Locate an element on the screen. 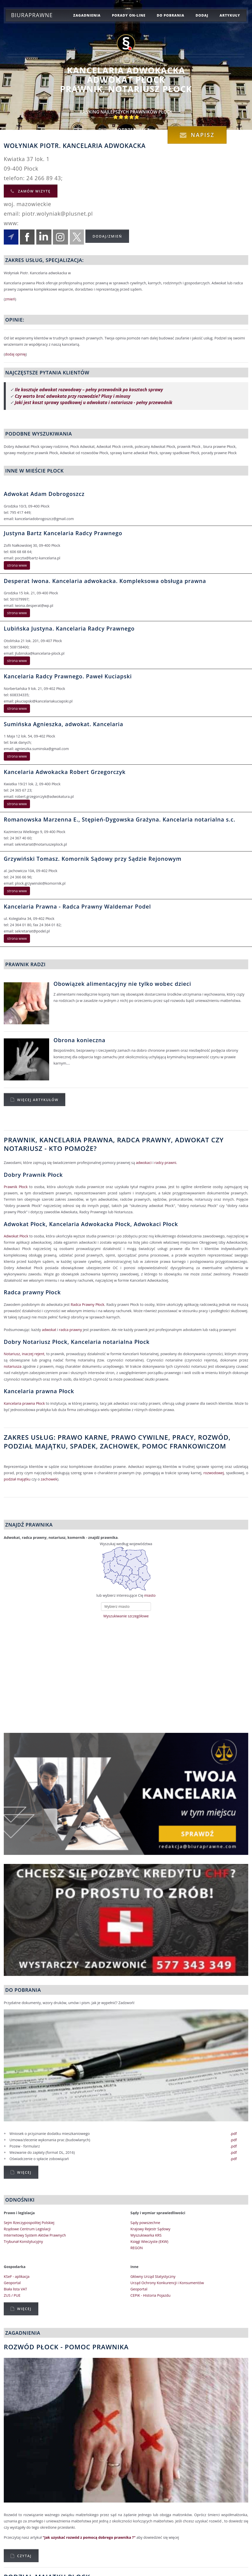 The height and width of the screenshot is (2576, 252). dodaj is located at coordinates (202, 15).